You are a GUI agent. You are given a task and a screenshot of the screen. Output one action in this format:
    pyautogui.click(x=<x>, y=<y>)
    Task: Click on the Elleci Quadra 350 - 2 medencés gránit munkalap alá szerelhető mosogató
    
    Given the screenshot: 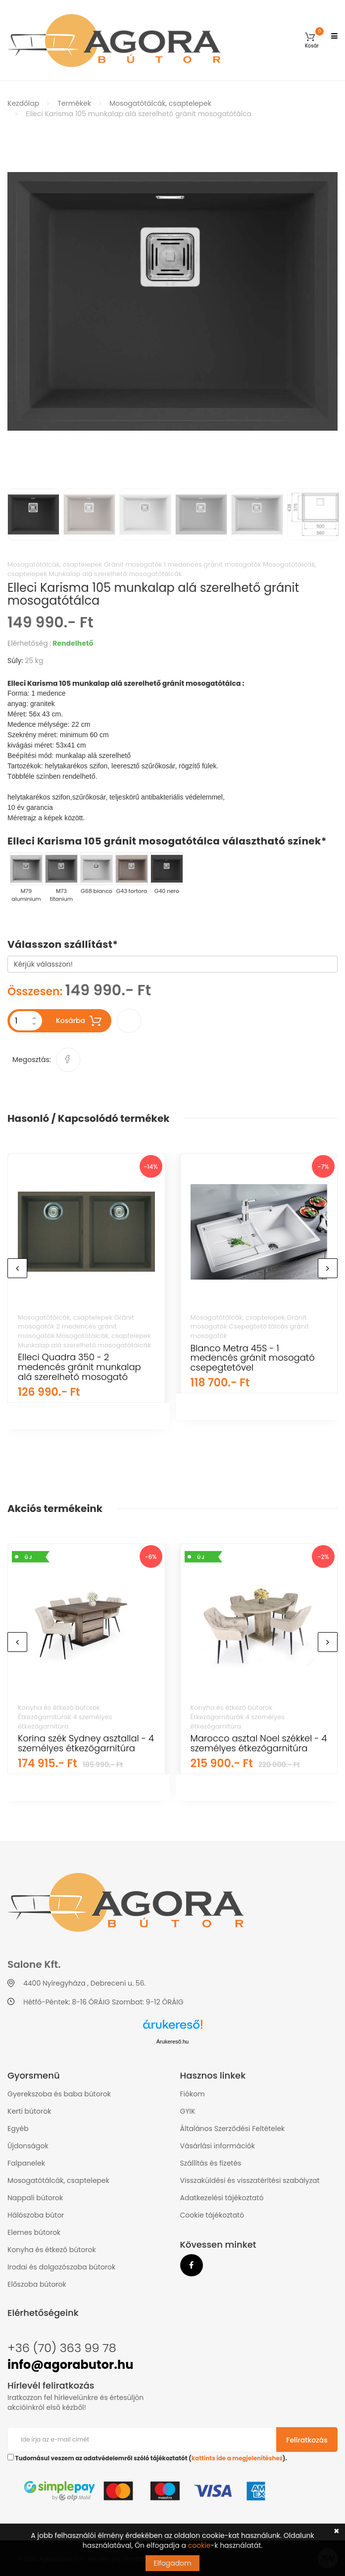 What is the action you would take?
    pyautogui.click(x=79, y=1367)
    